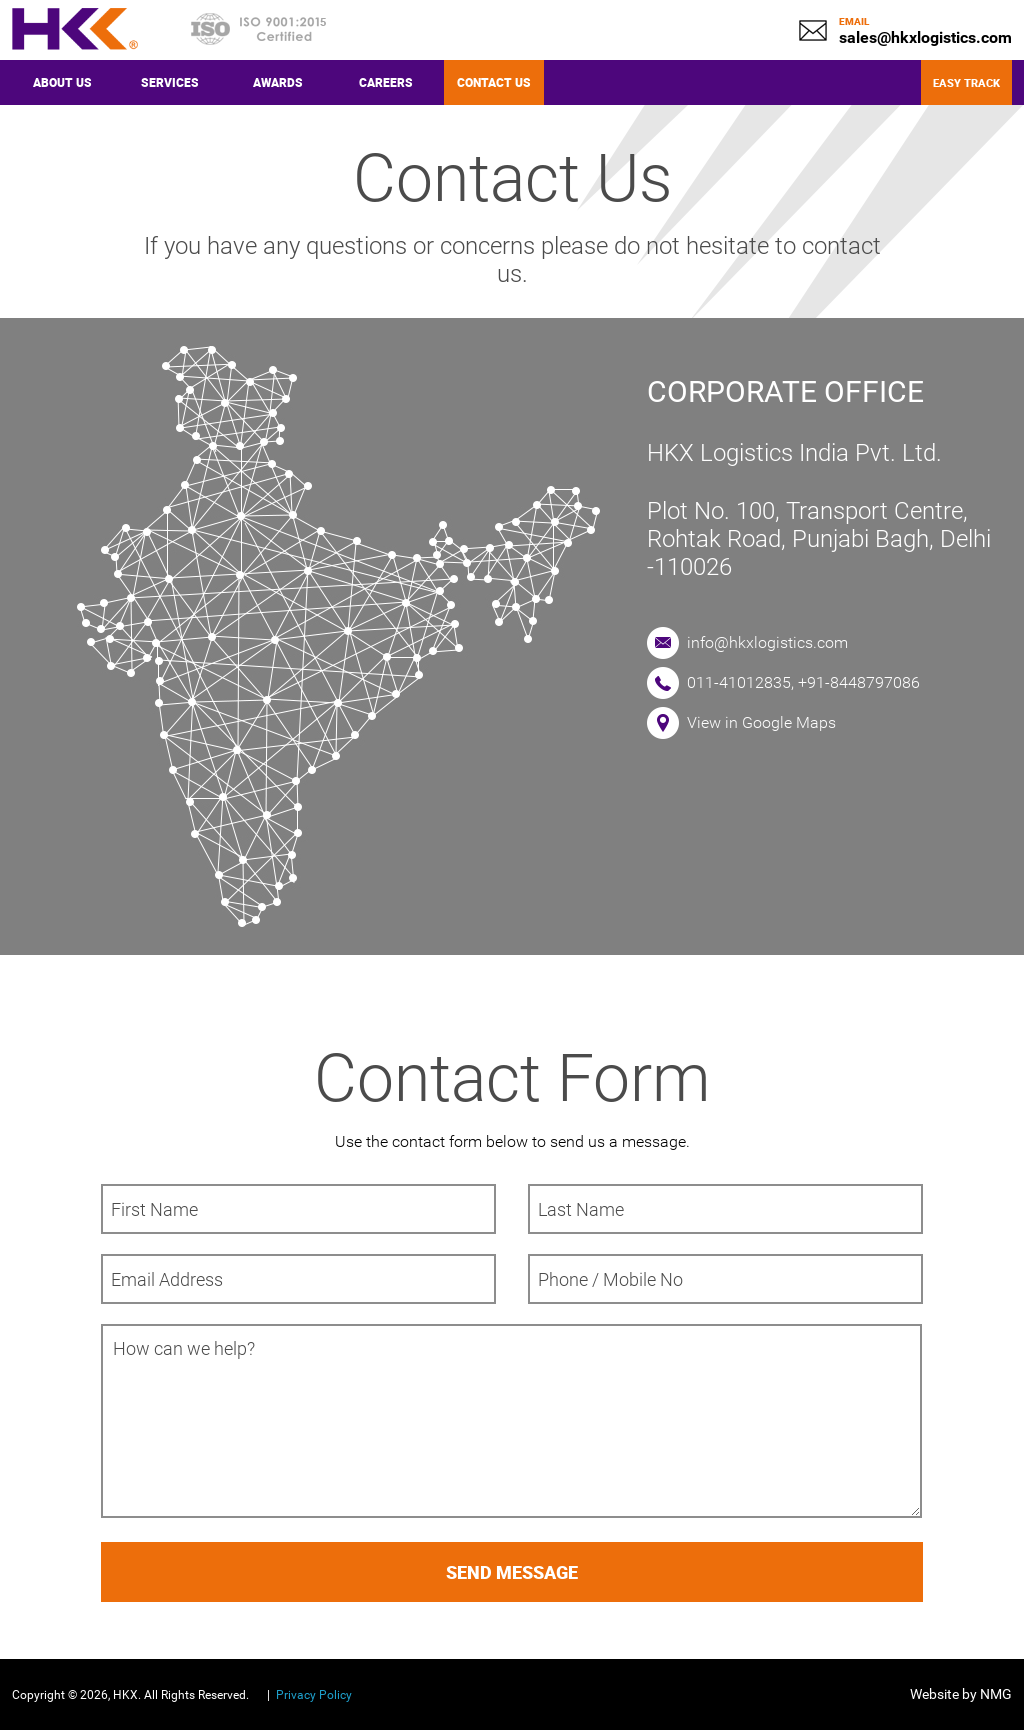  I want to click on Privacy Policy, so click(314, 1695).